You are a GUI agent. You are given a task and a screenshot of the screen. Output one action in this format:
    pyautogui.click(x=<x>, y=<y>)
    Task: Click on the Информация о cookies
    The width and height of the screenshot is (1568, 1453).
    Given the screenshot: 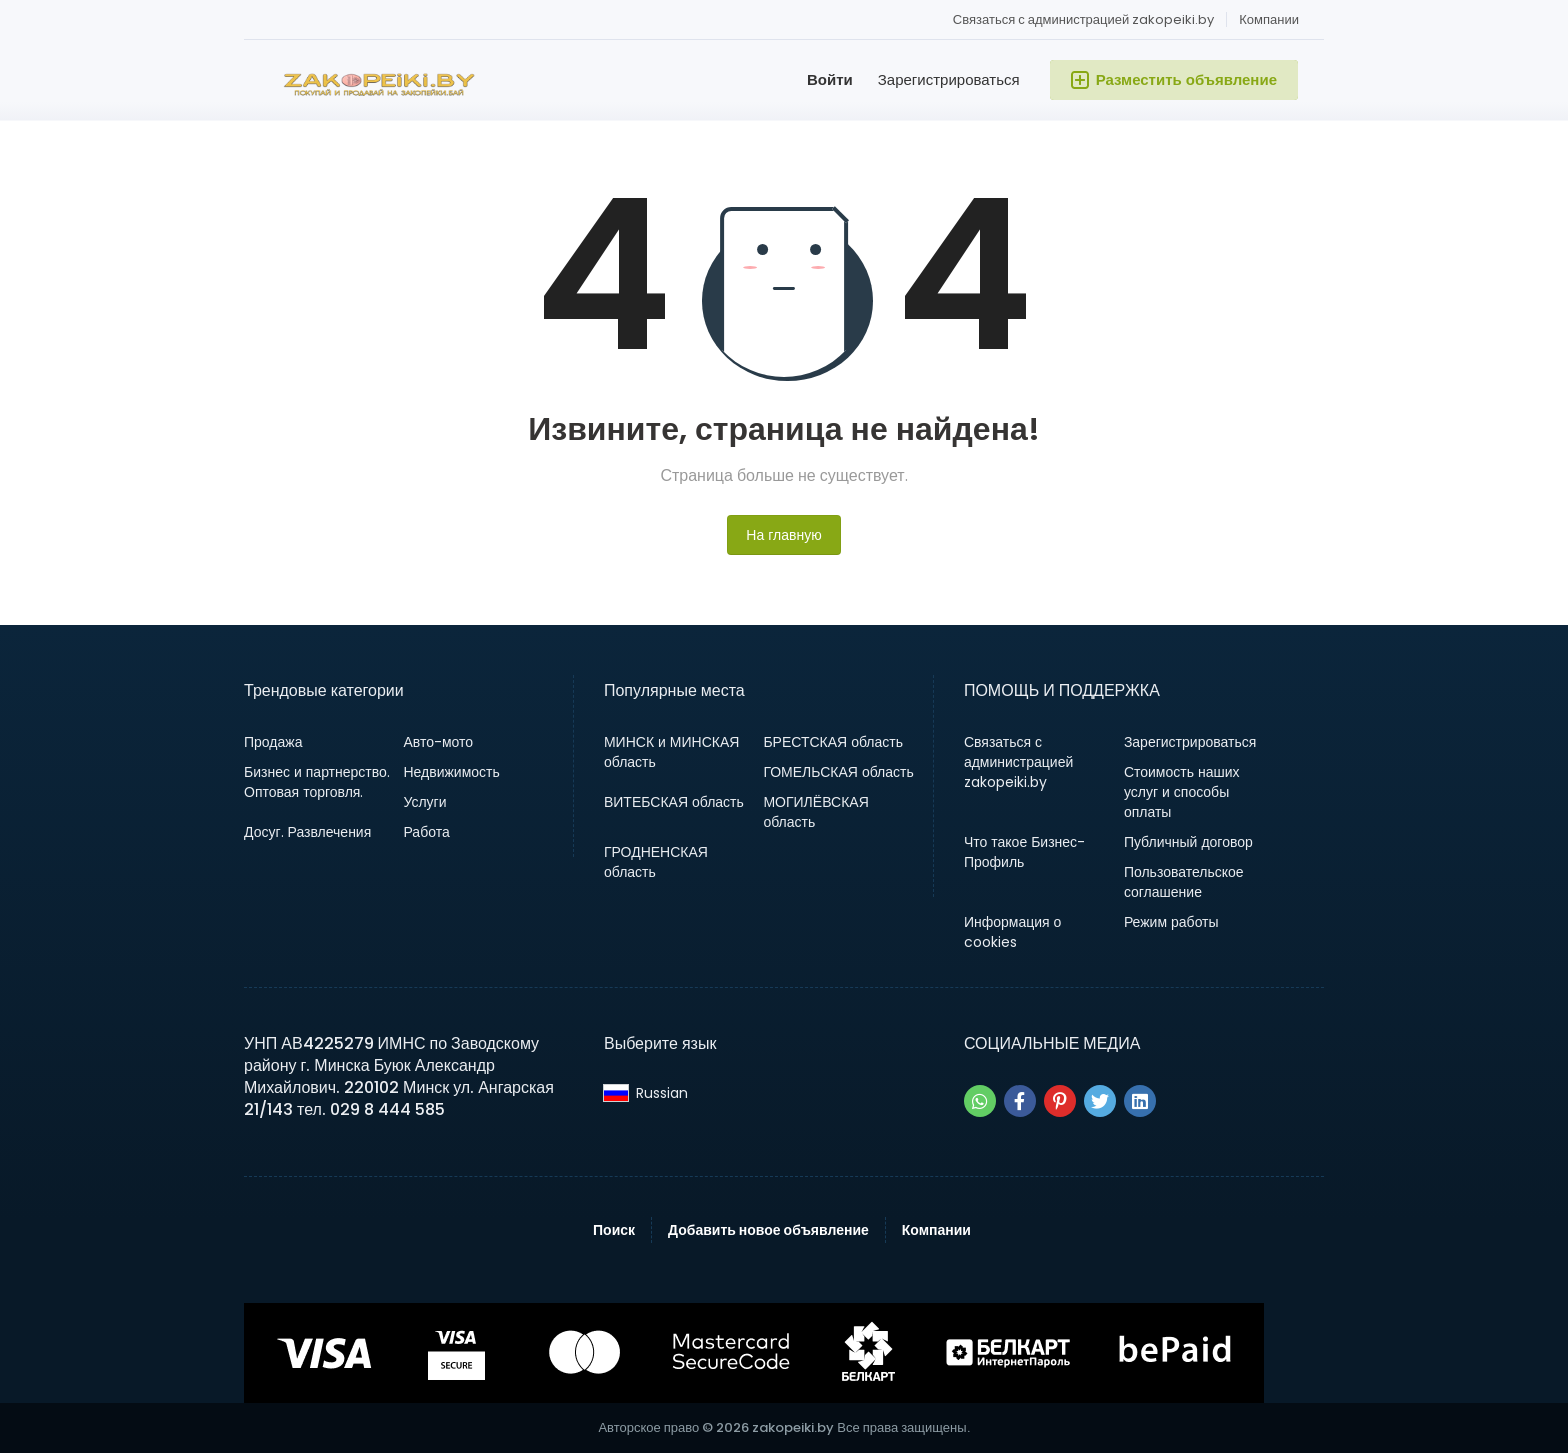 What is the action you would take?
    pyautogui.click(x=1013, y=932)
    